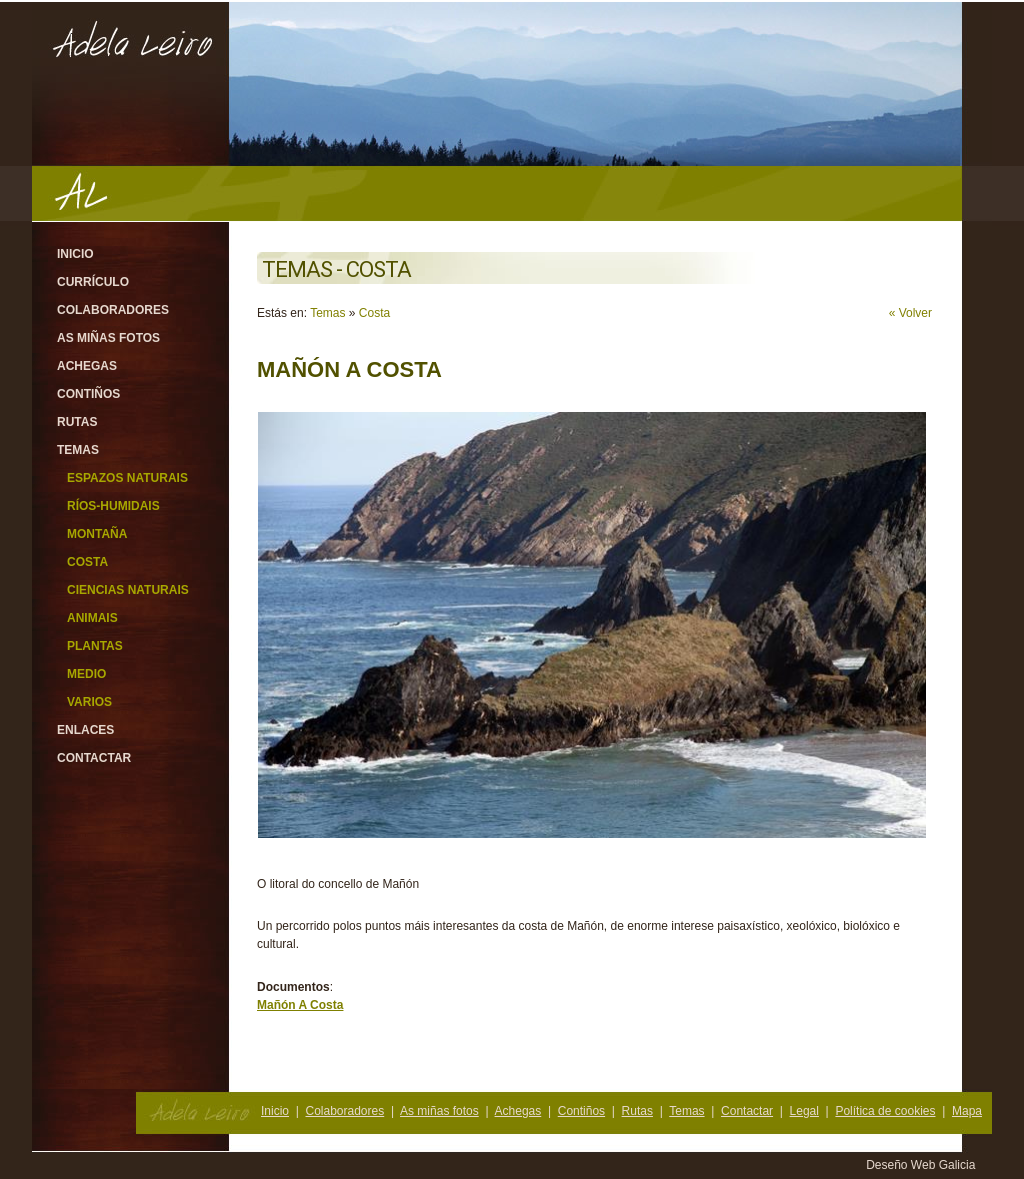 The height and width of the screenshot is (1179, 1024). Describe the element at coordinates (88, 394) in the screenshot. I see `Contiños` at that location.